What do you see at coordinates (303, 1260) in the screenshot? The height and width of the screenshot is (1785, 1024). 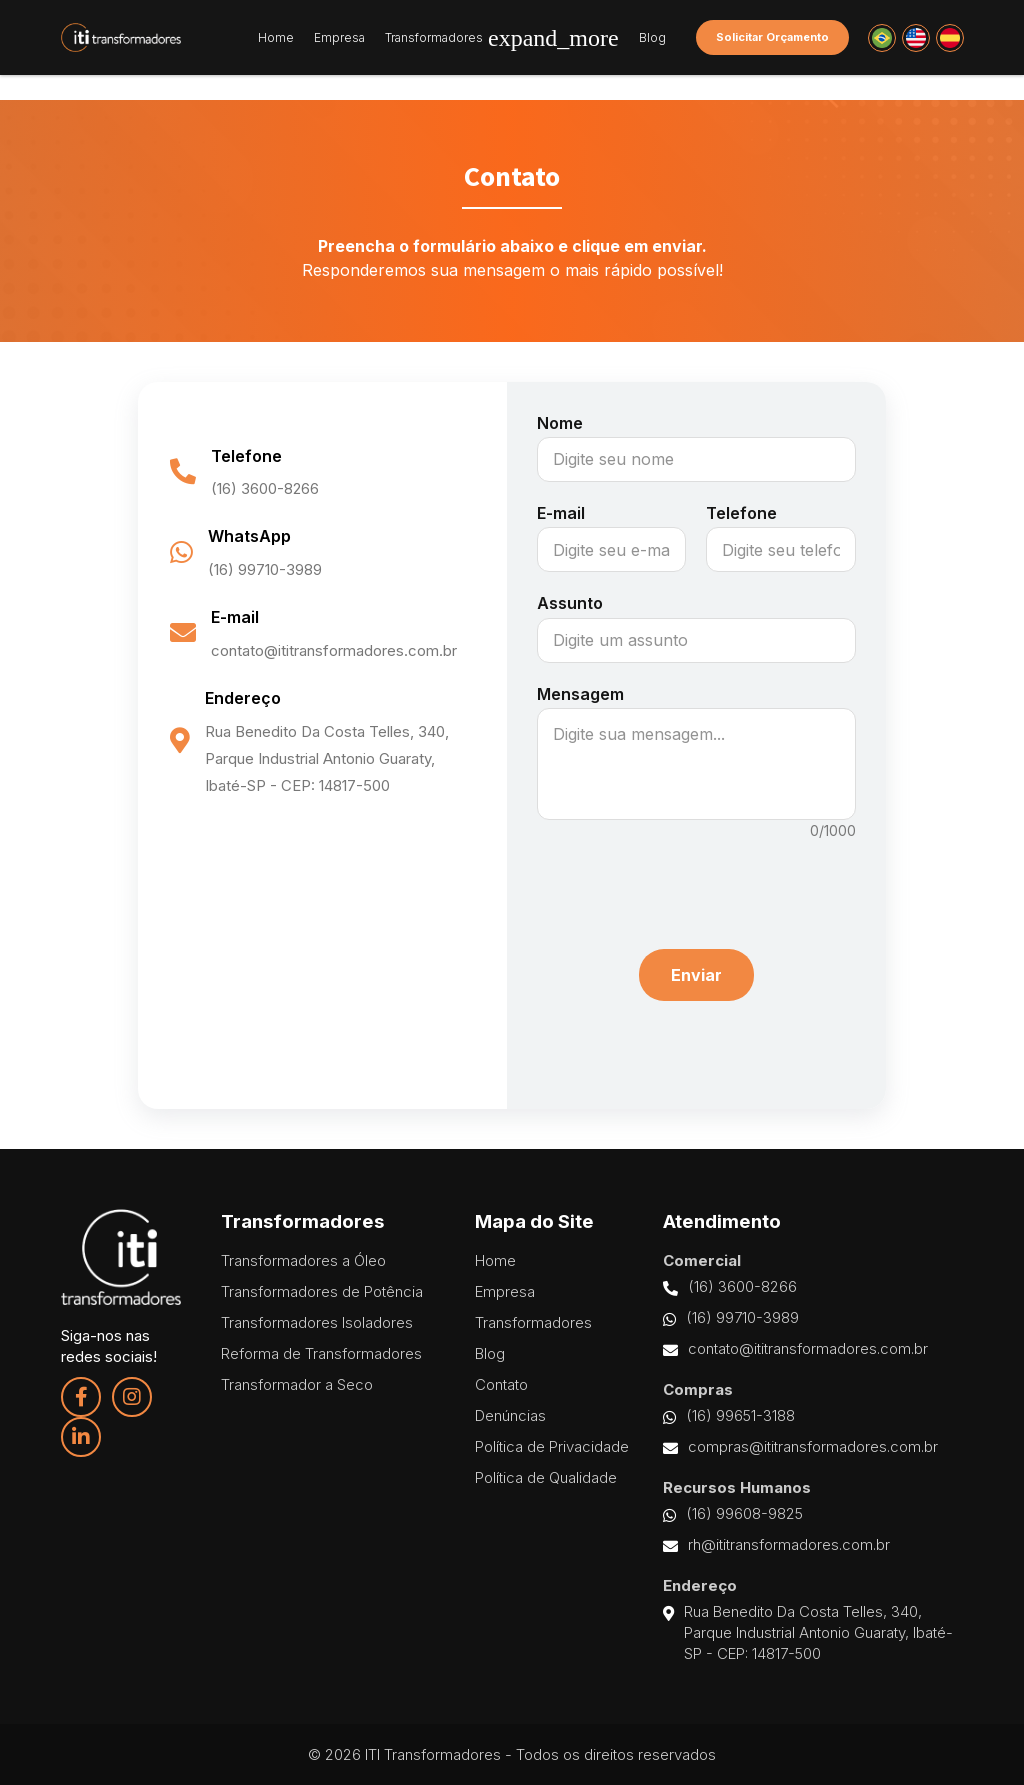 I see `Transformadores a Óleo` at bounding box center [303, 1260].